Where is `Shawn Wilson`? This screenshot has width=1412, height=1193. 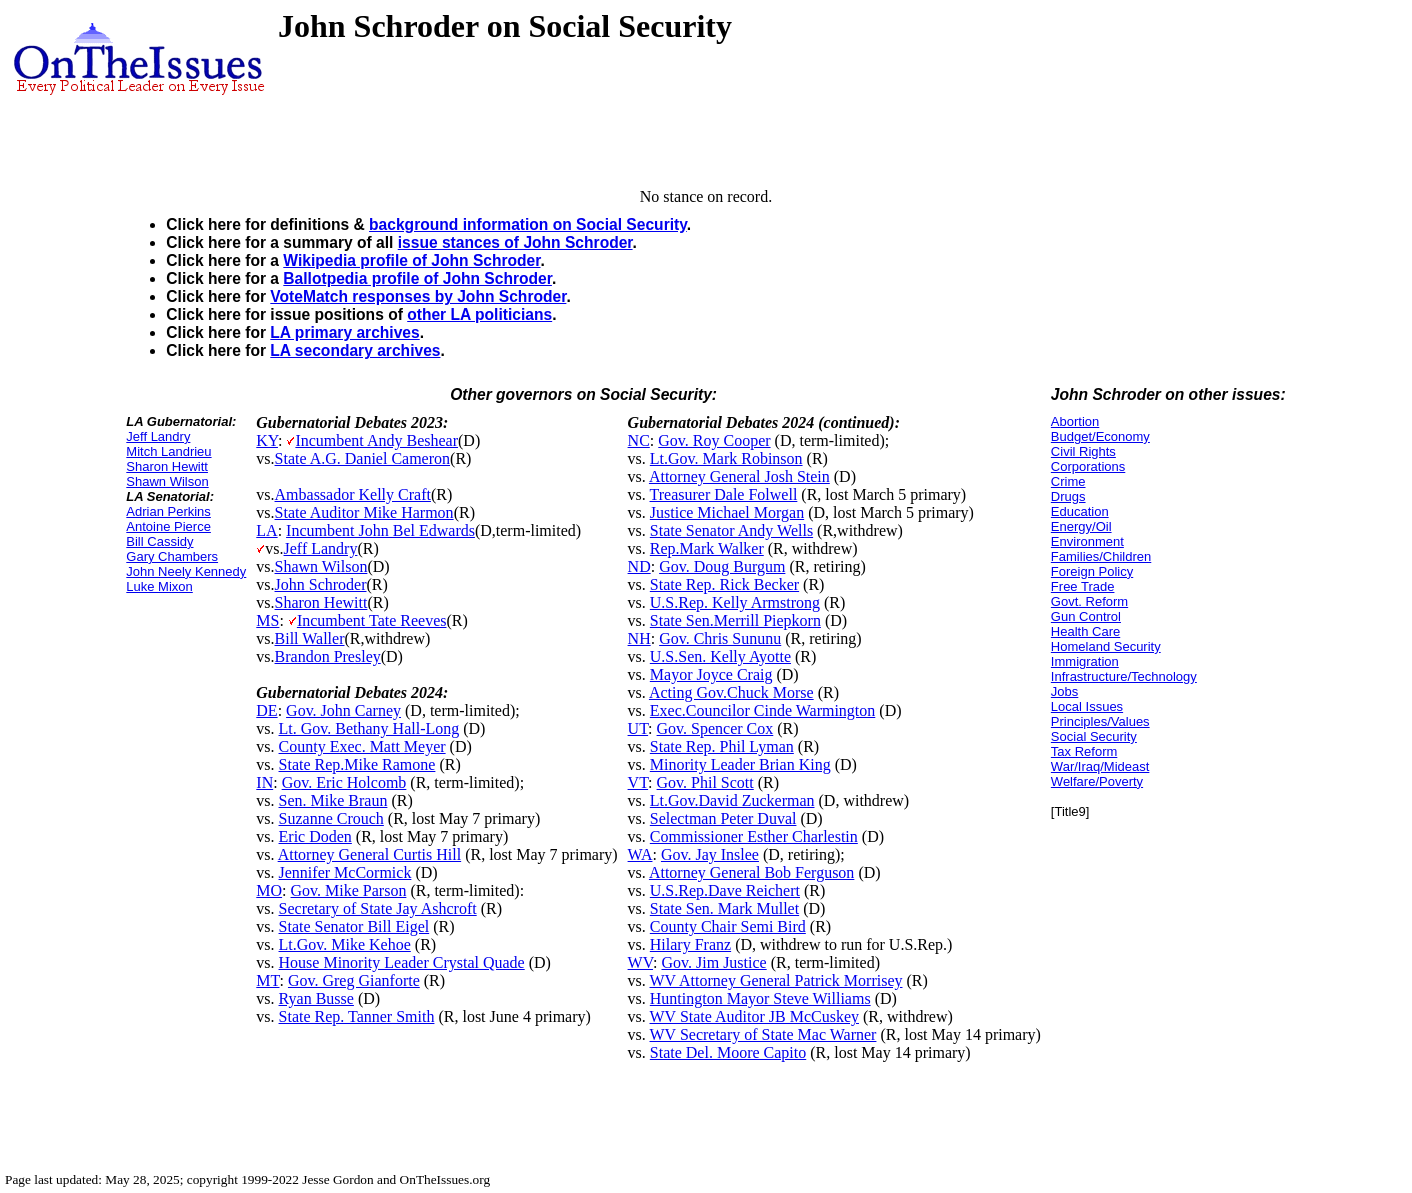
Shawn Wilson is located at coordinates (167, 481).